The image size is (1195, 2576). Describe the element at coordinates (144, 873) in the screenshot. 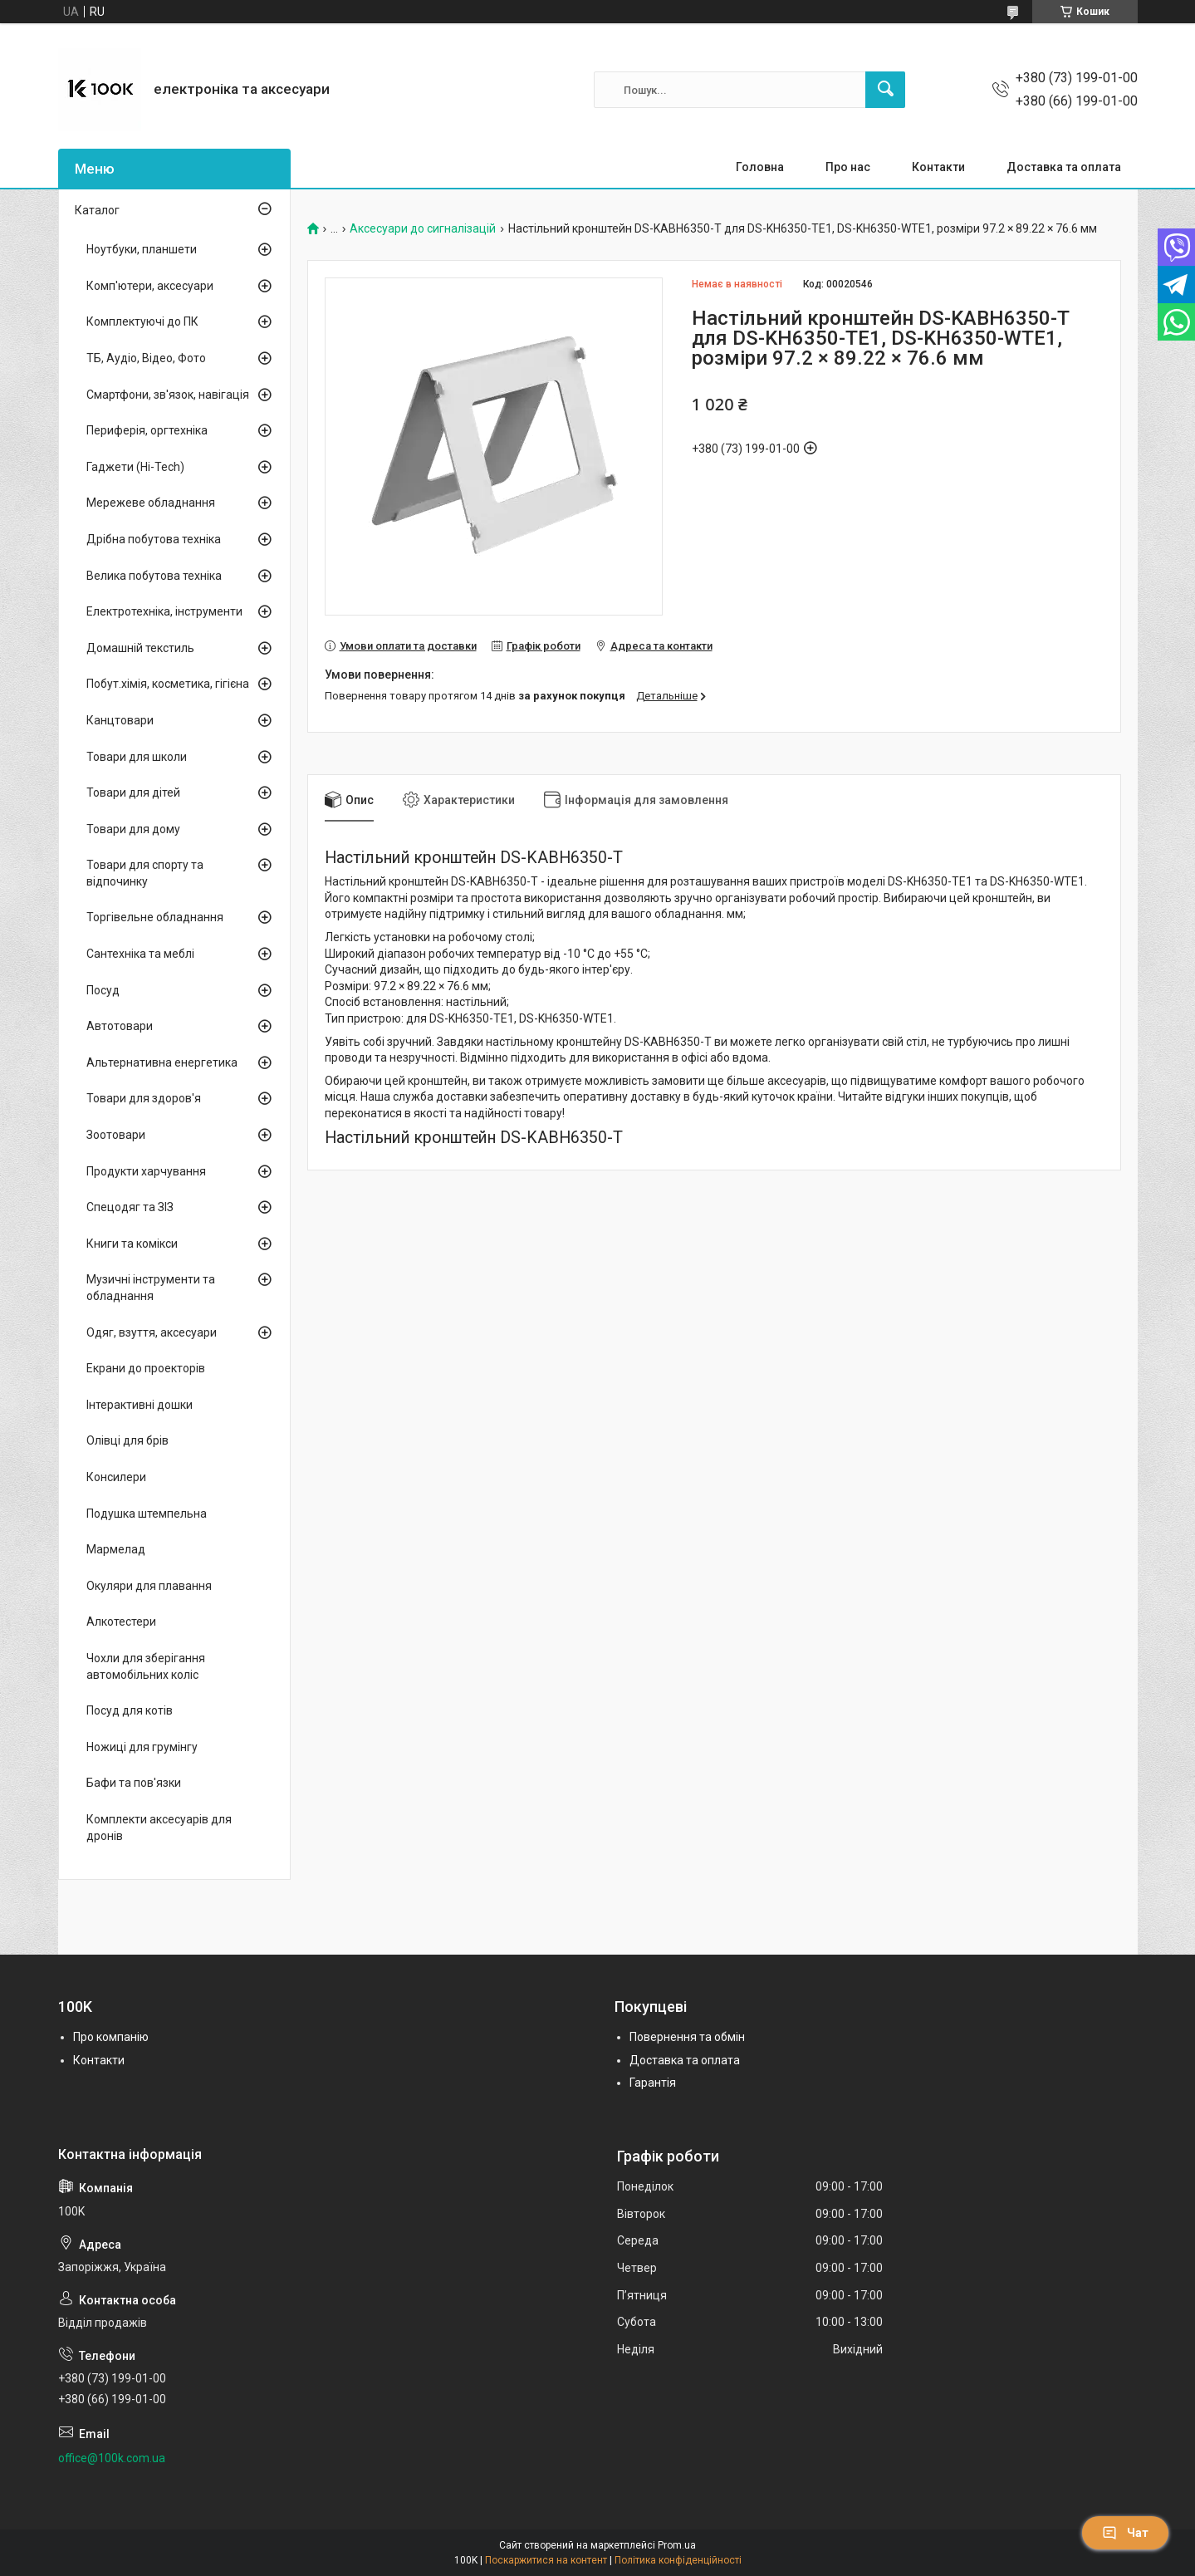

I see `Товари для спорту та відпочинку` at that location.